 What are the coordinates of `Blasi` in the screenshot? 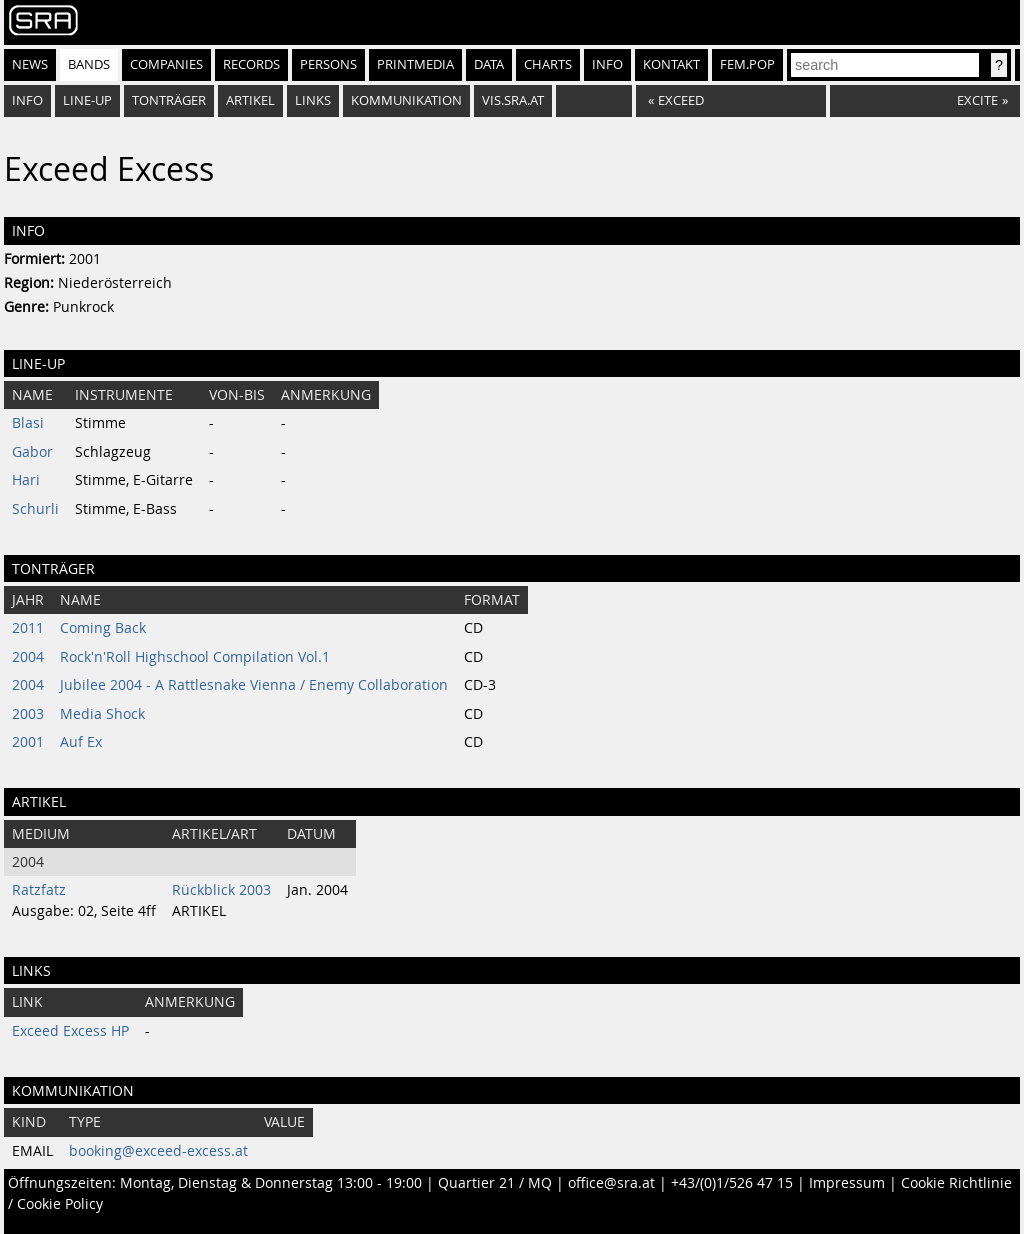 It's located at (28, 423).